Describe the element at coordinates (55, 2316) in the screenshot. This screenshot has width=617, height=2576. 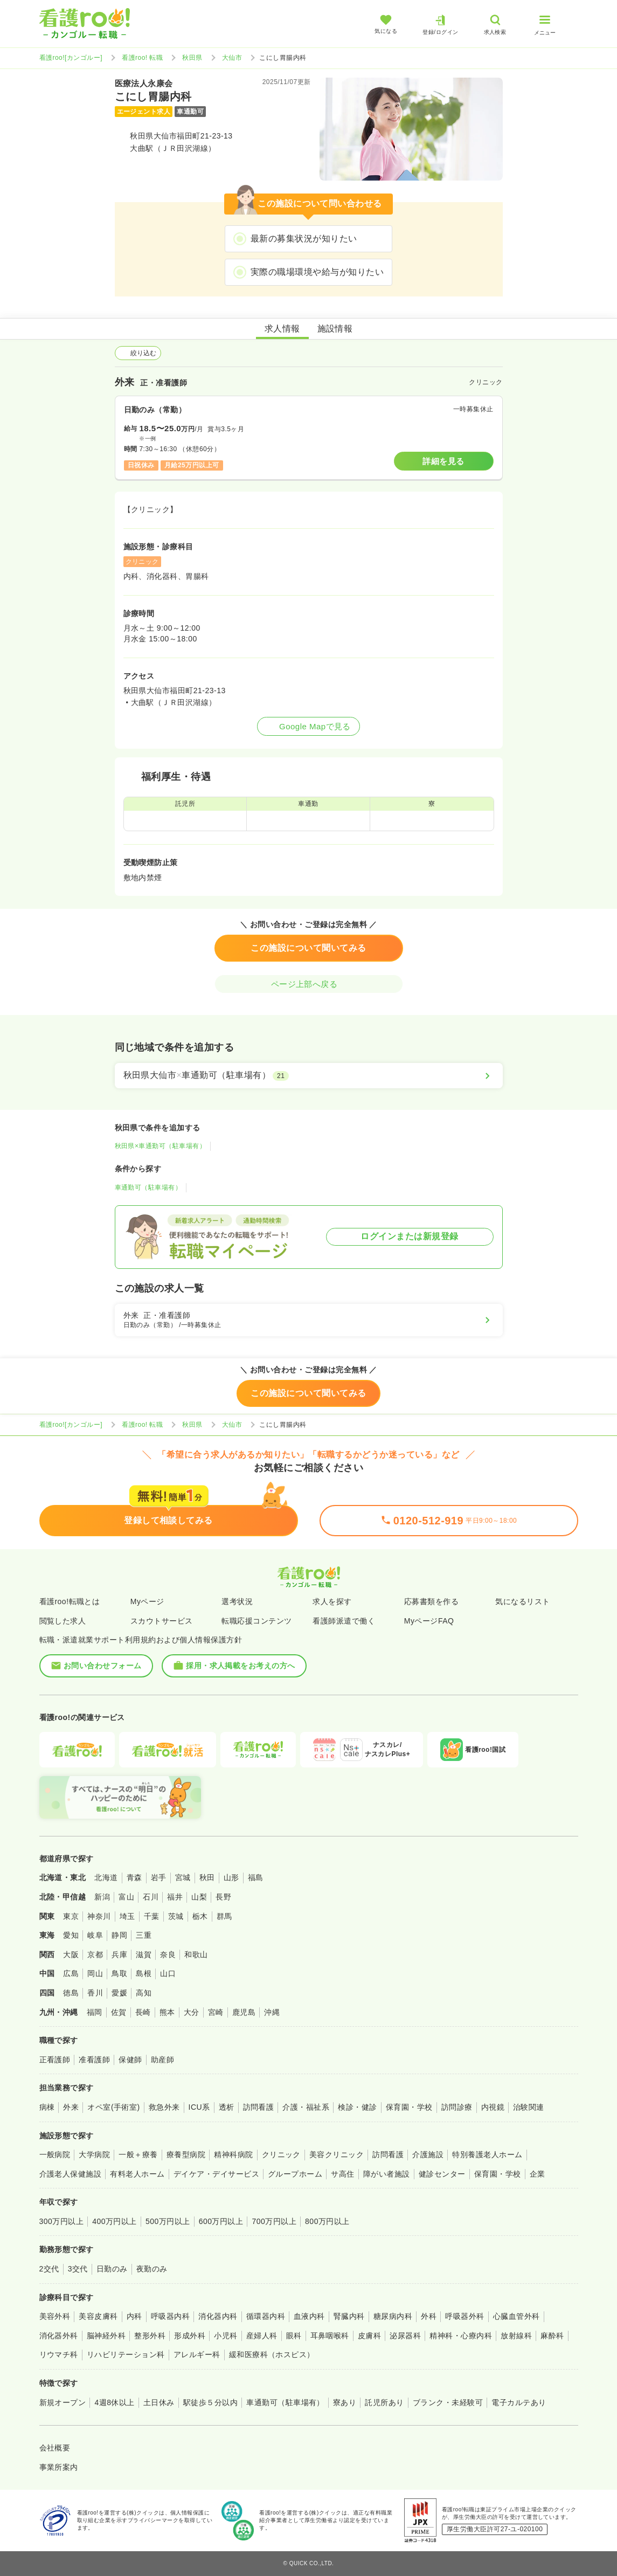
I see `美容外科` at that location.